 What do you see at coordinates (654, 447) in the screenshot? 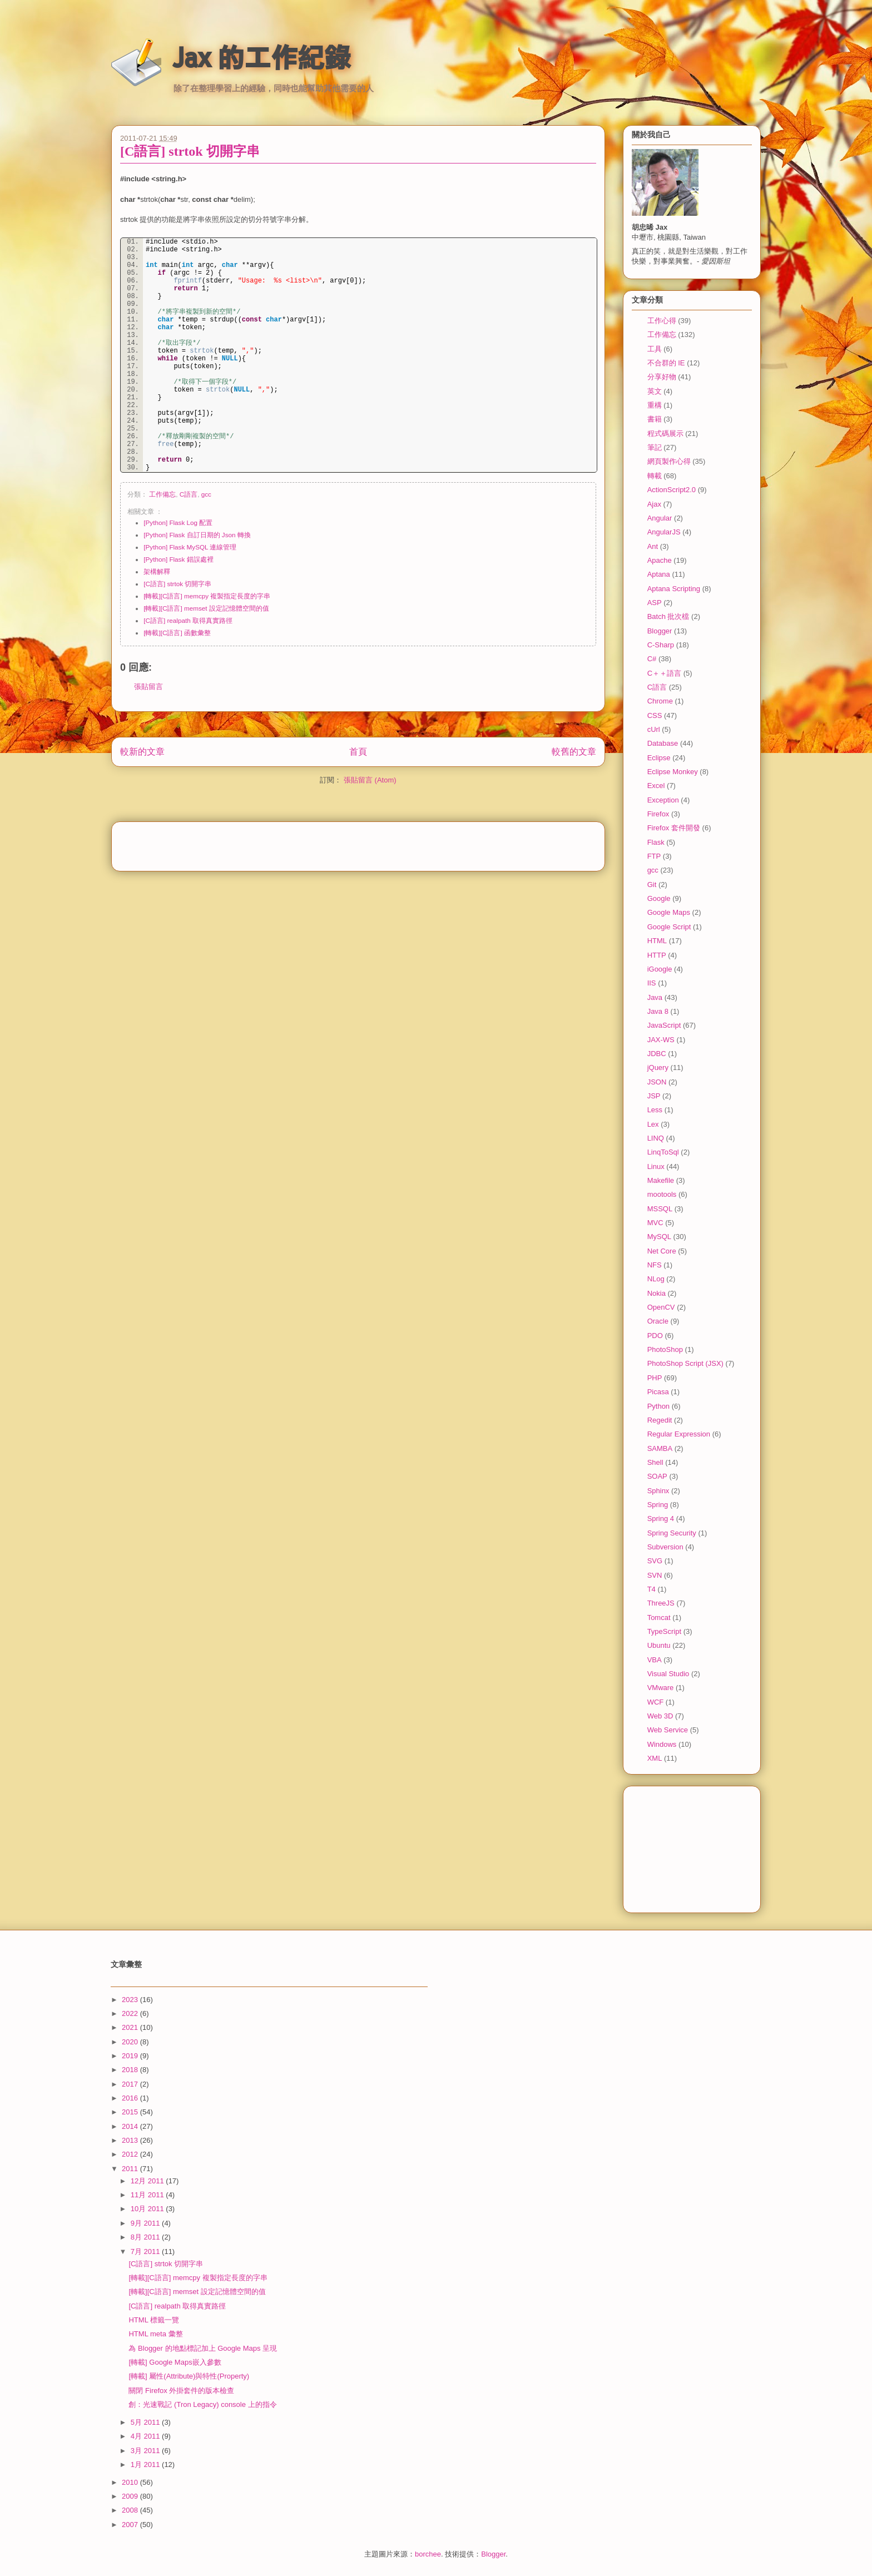
I see `筆記` at bounding box center [654, 447].